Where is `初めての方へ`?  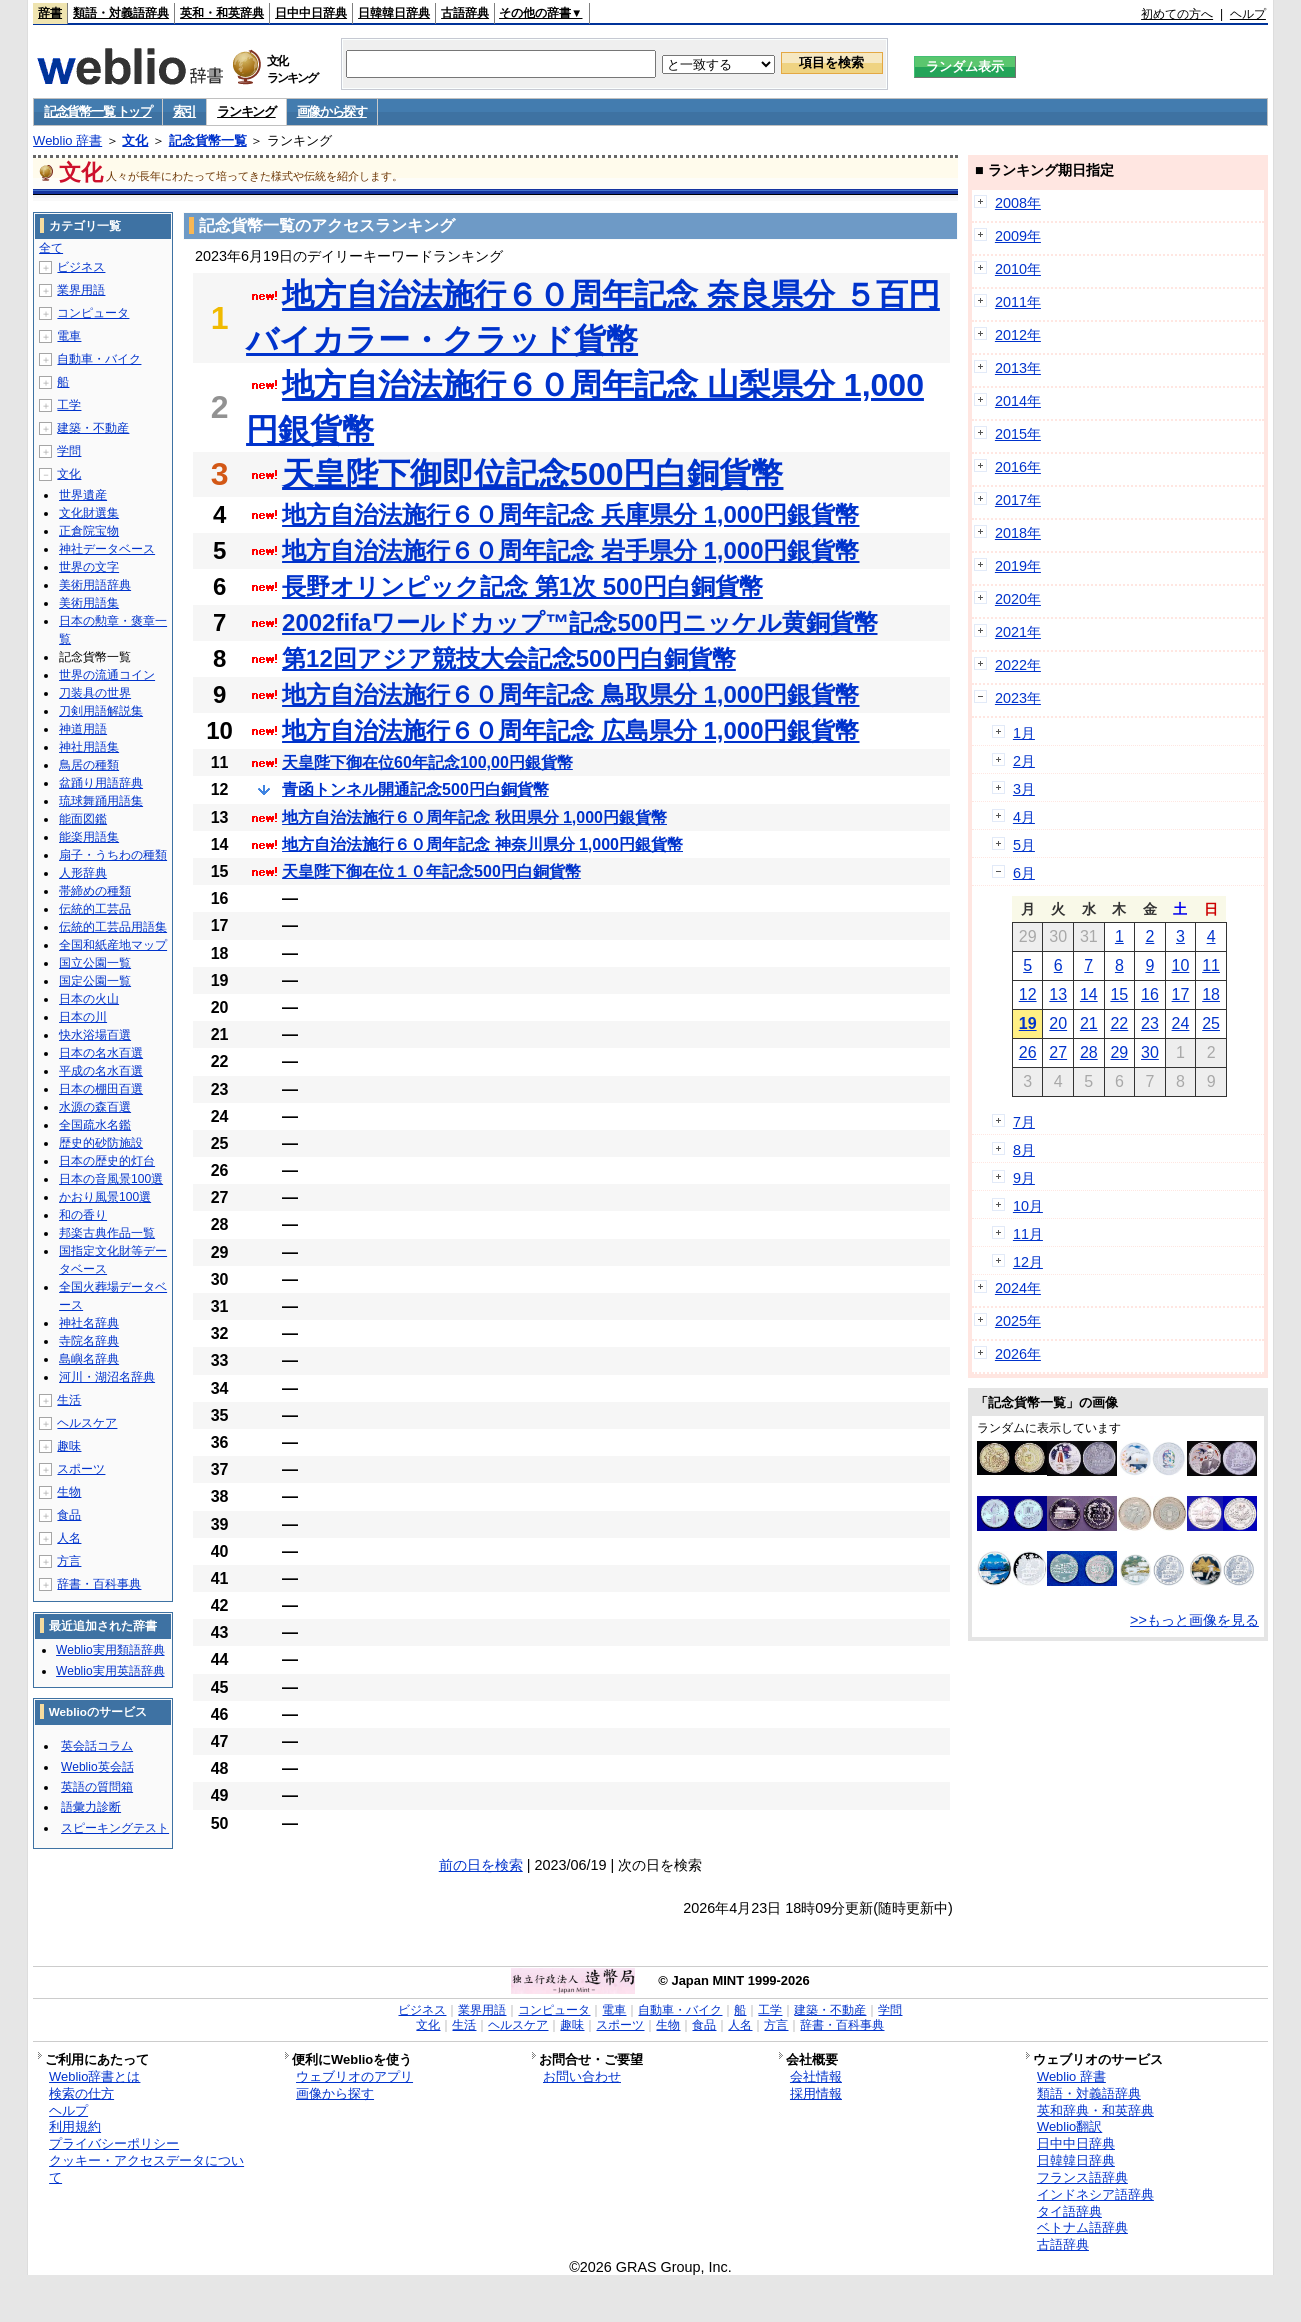
初めての方へ is located at coordinates (1177, 14).